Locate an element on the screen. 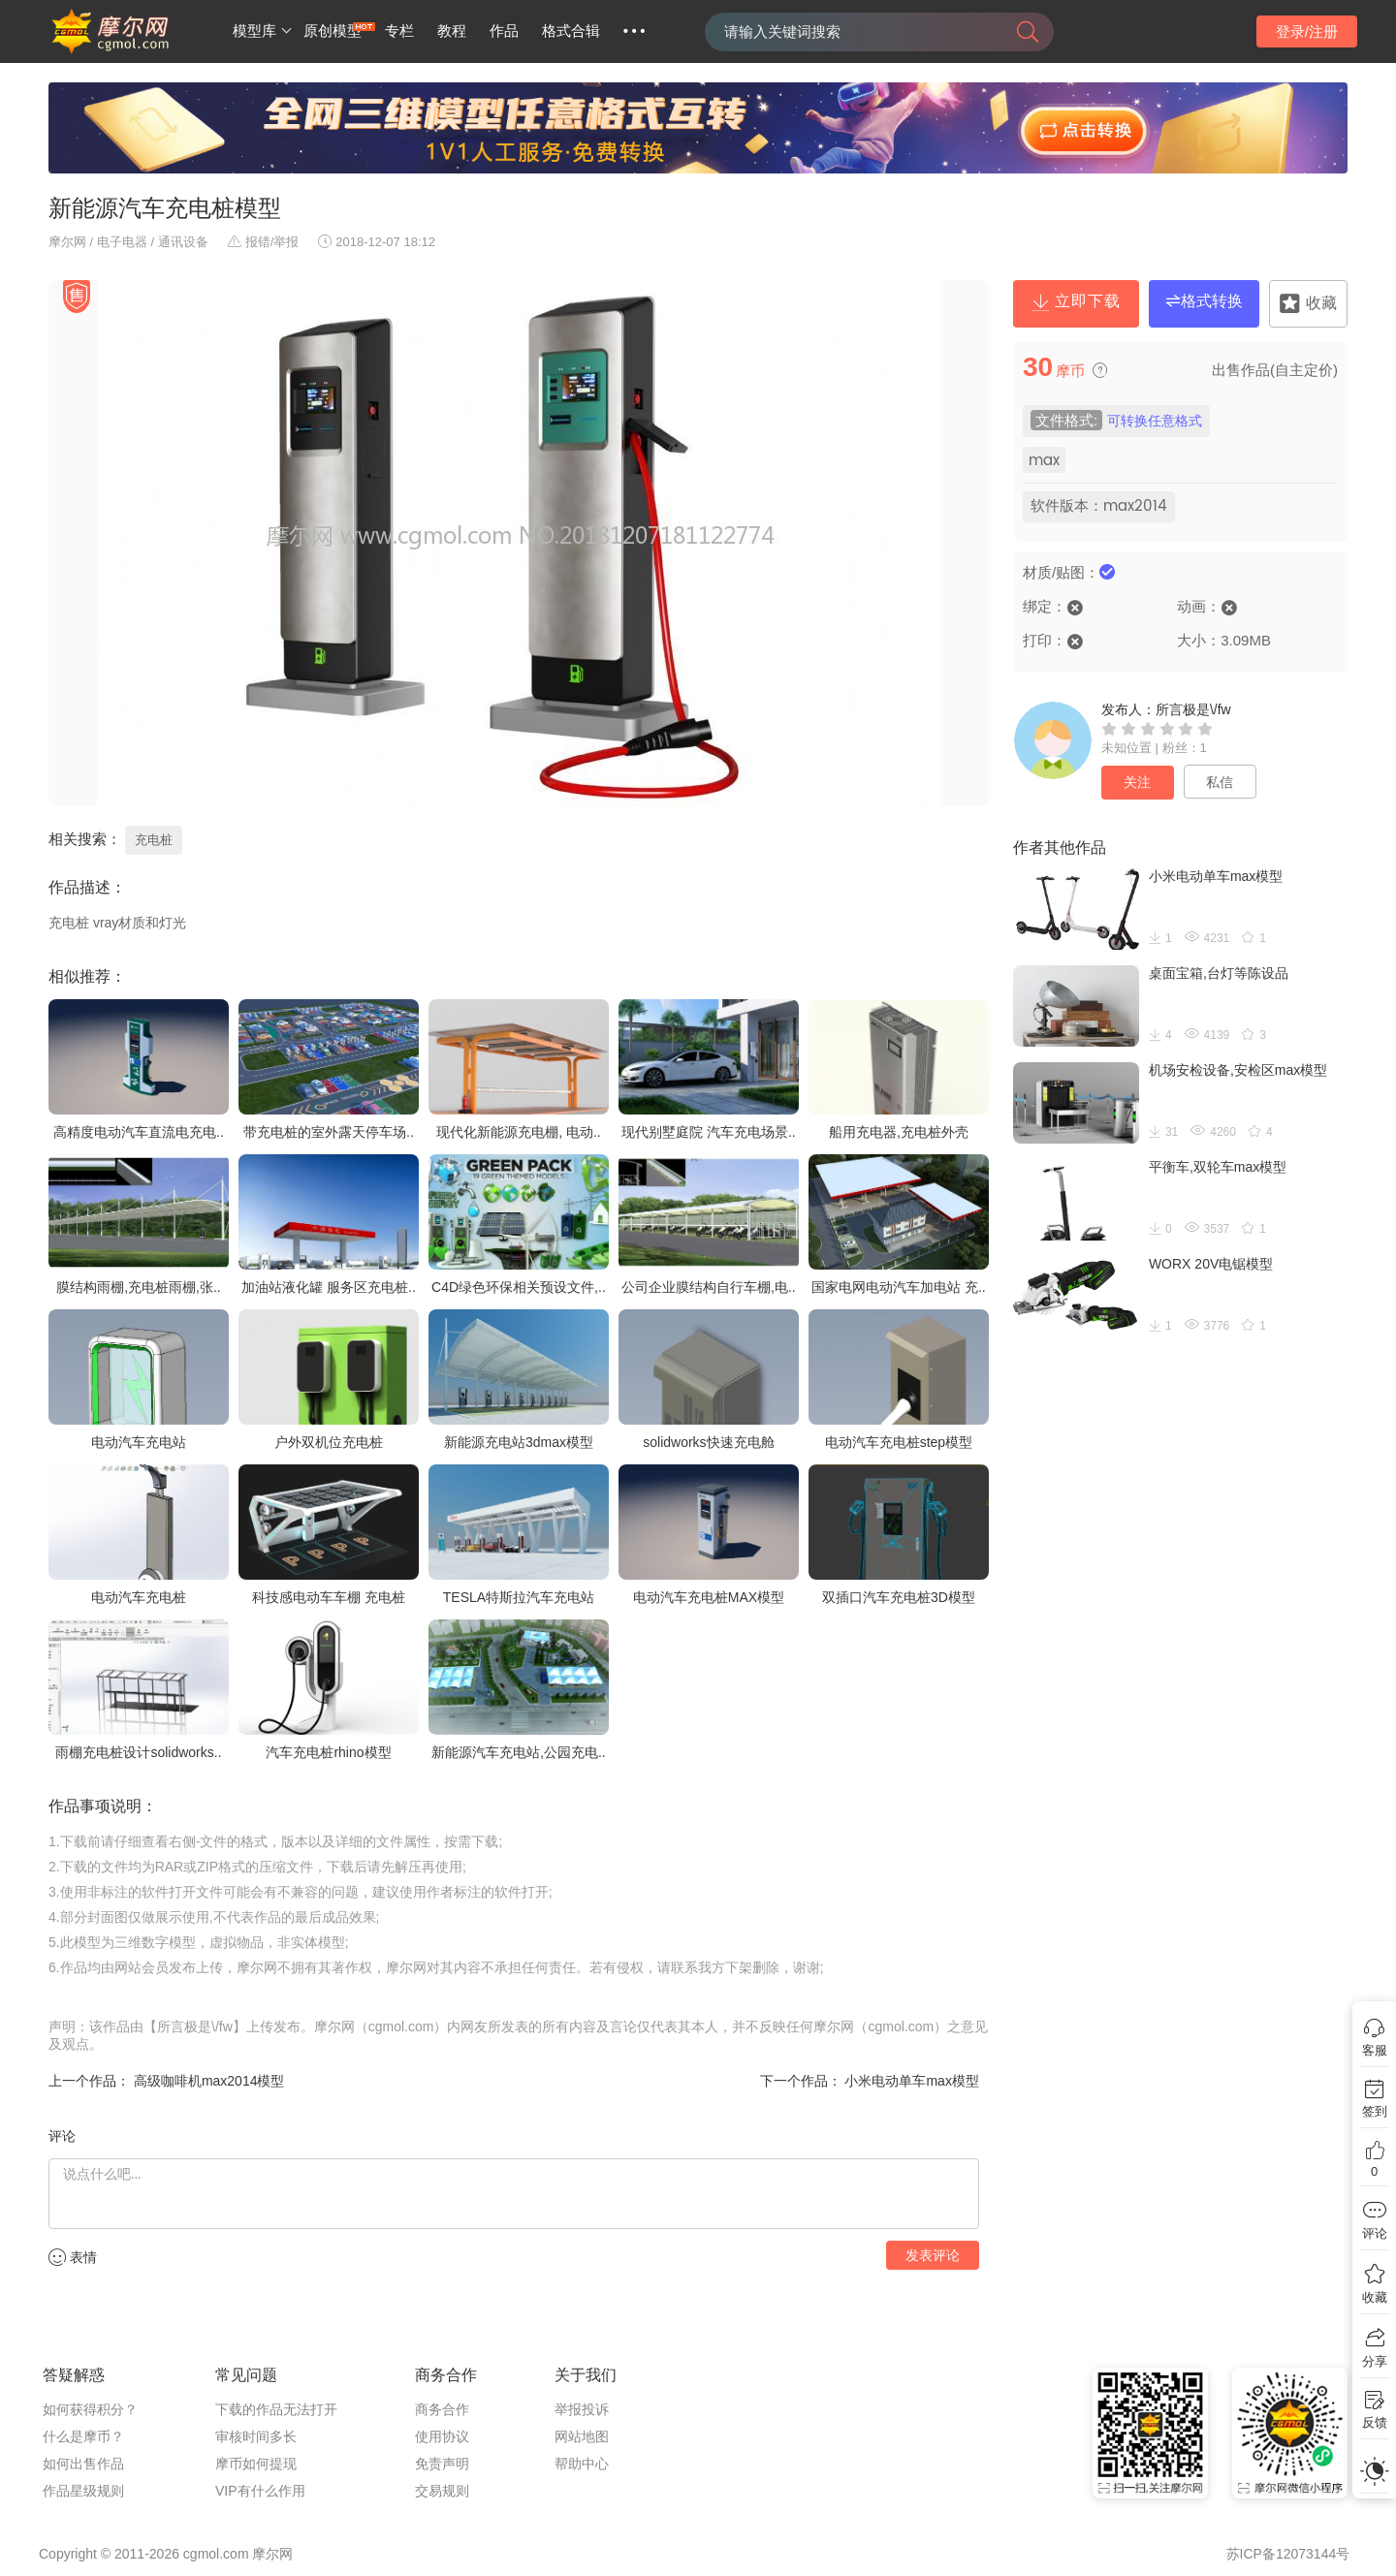  登录/注册 is located at coordinates (1307, 31).